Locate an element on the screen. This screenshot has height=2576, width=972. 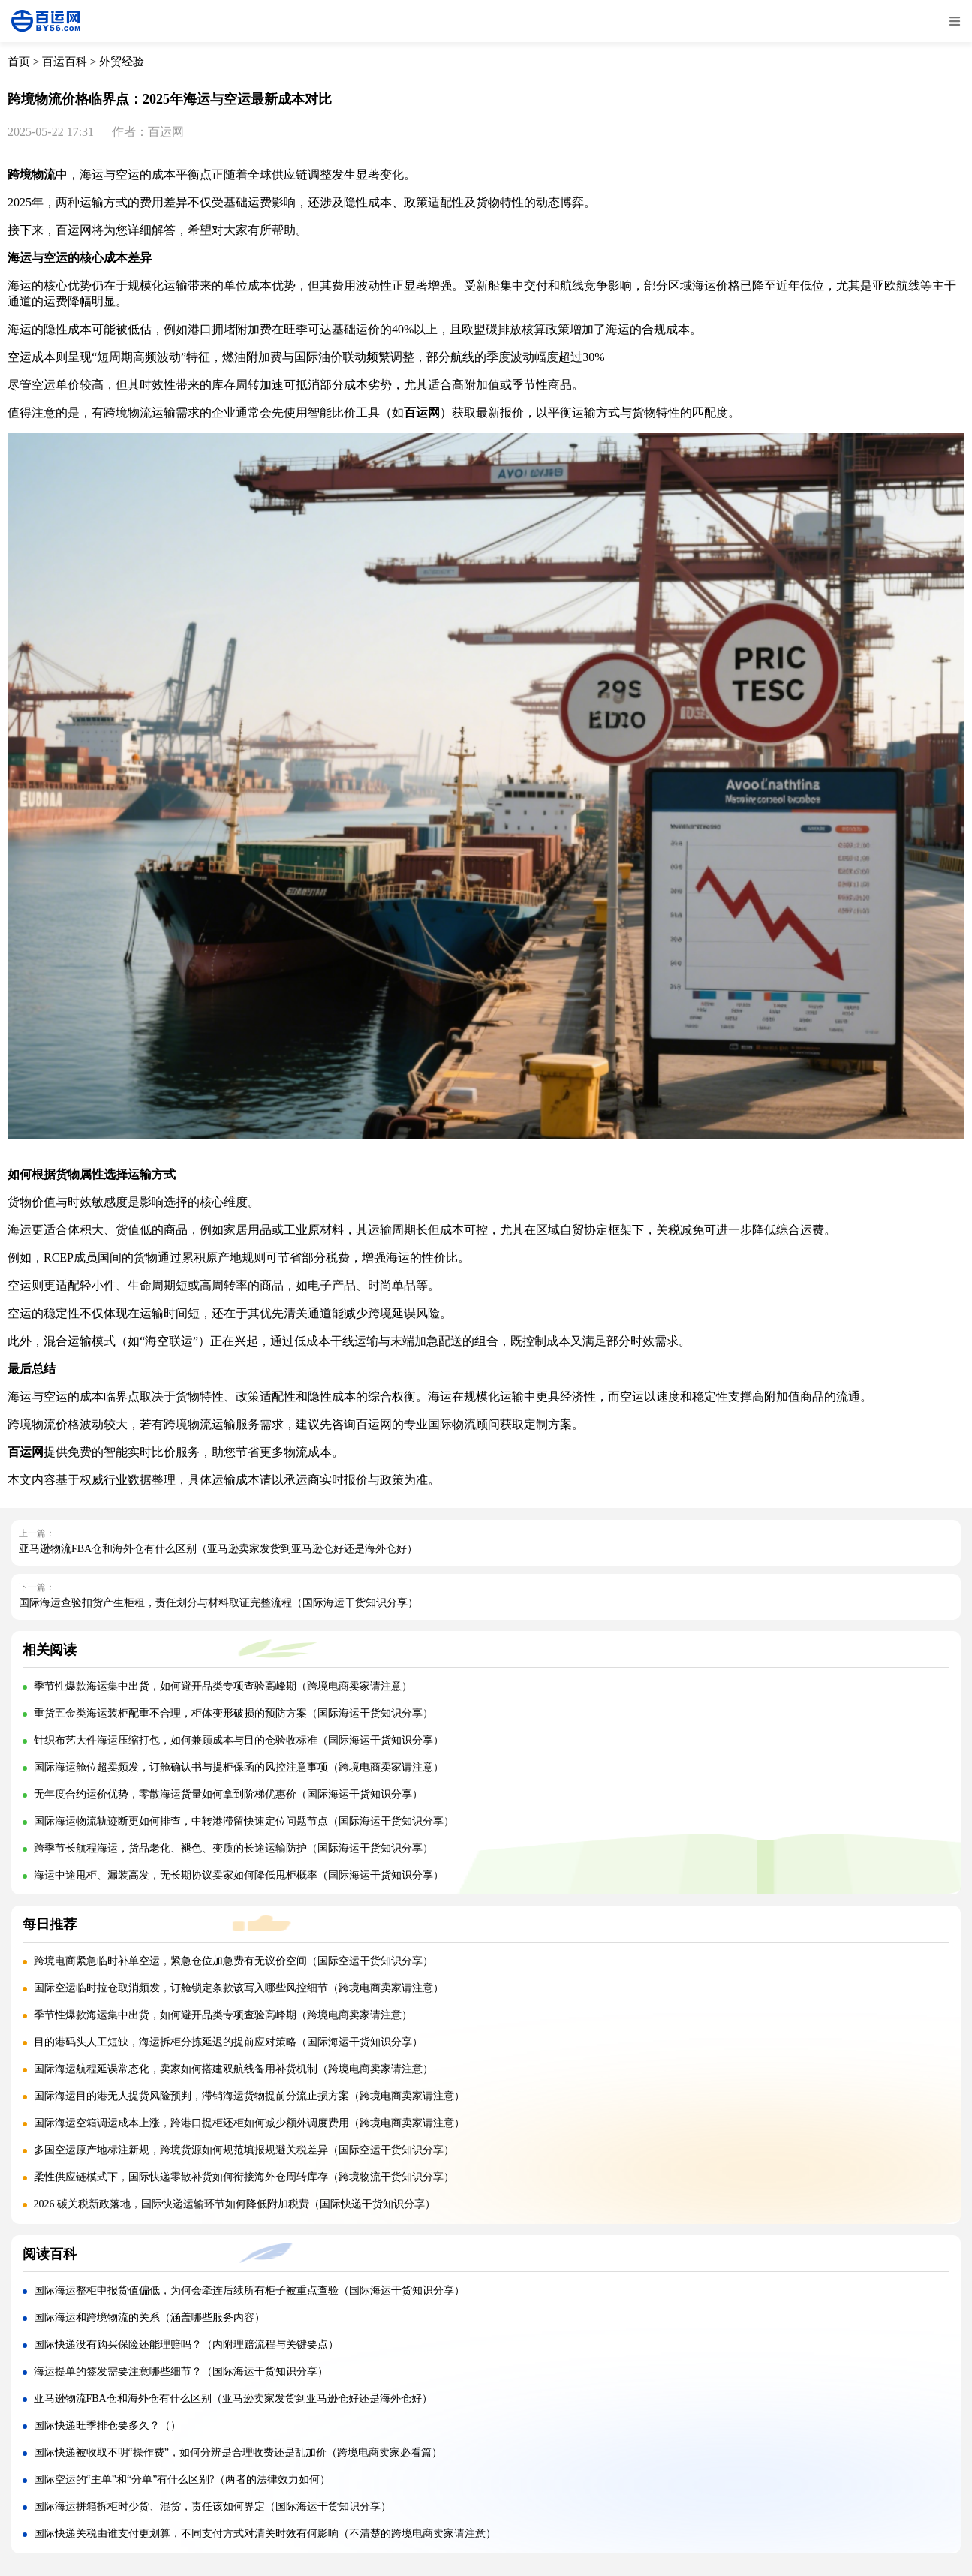
跨境电商紧急临时补单空运，紧急仓位加急费有无议价空间（国际空运干货知识分享） is located at coordinates (233, 1961).